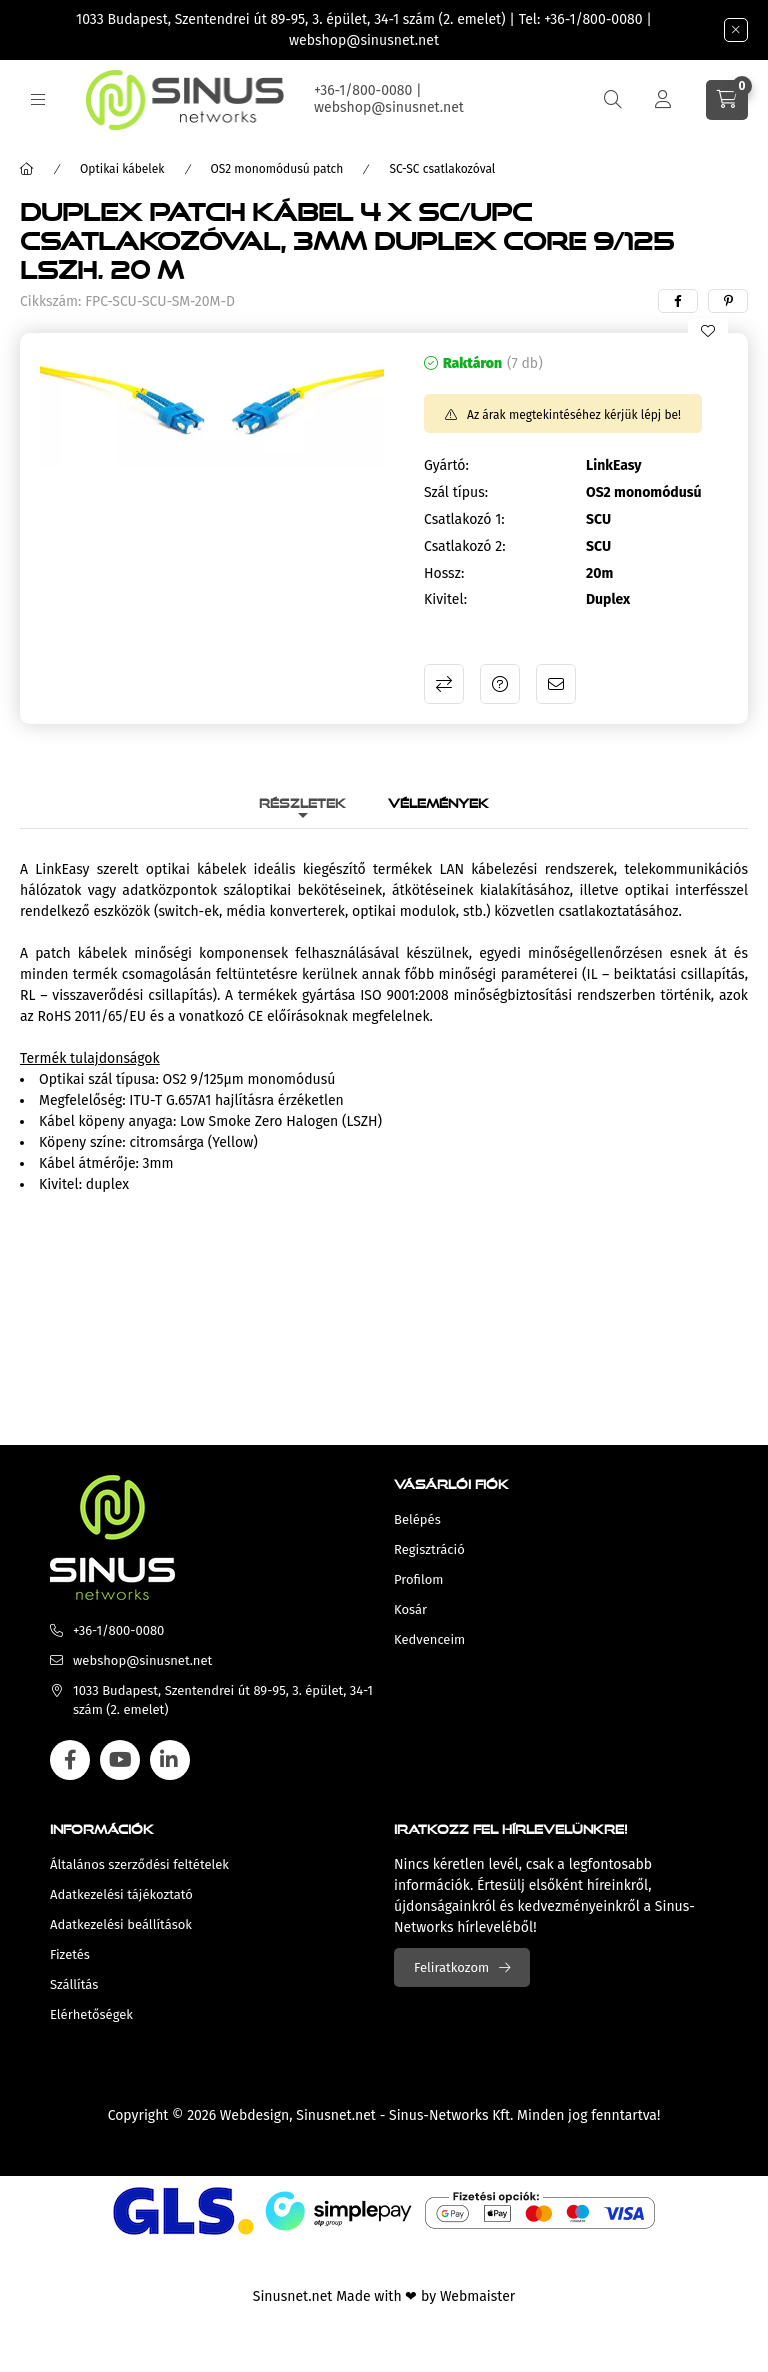 The width and height of the screenshot is (768, 2372). What do you see at coordinates (170, 1760) in the screenshot?
I see `linkedin` at bounding box center [170, 1760].